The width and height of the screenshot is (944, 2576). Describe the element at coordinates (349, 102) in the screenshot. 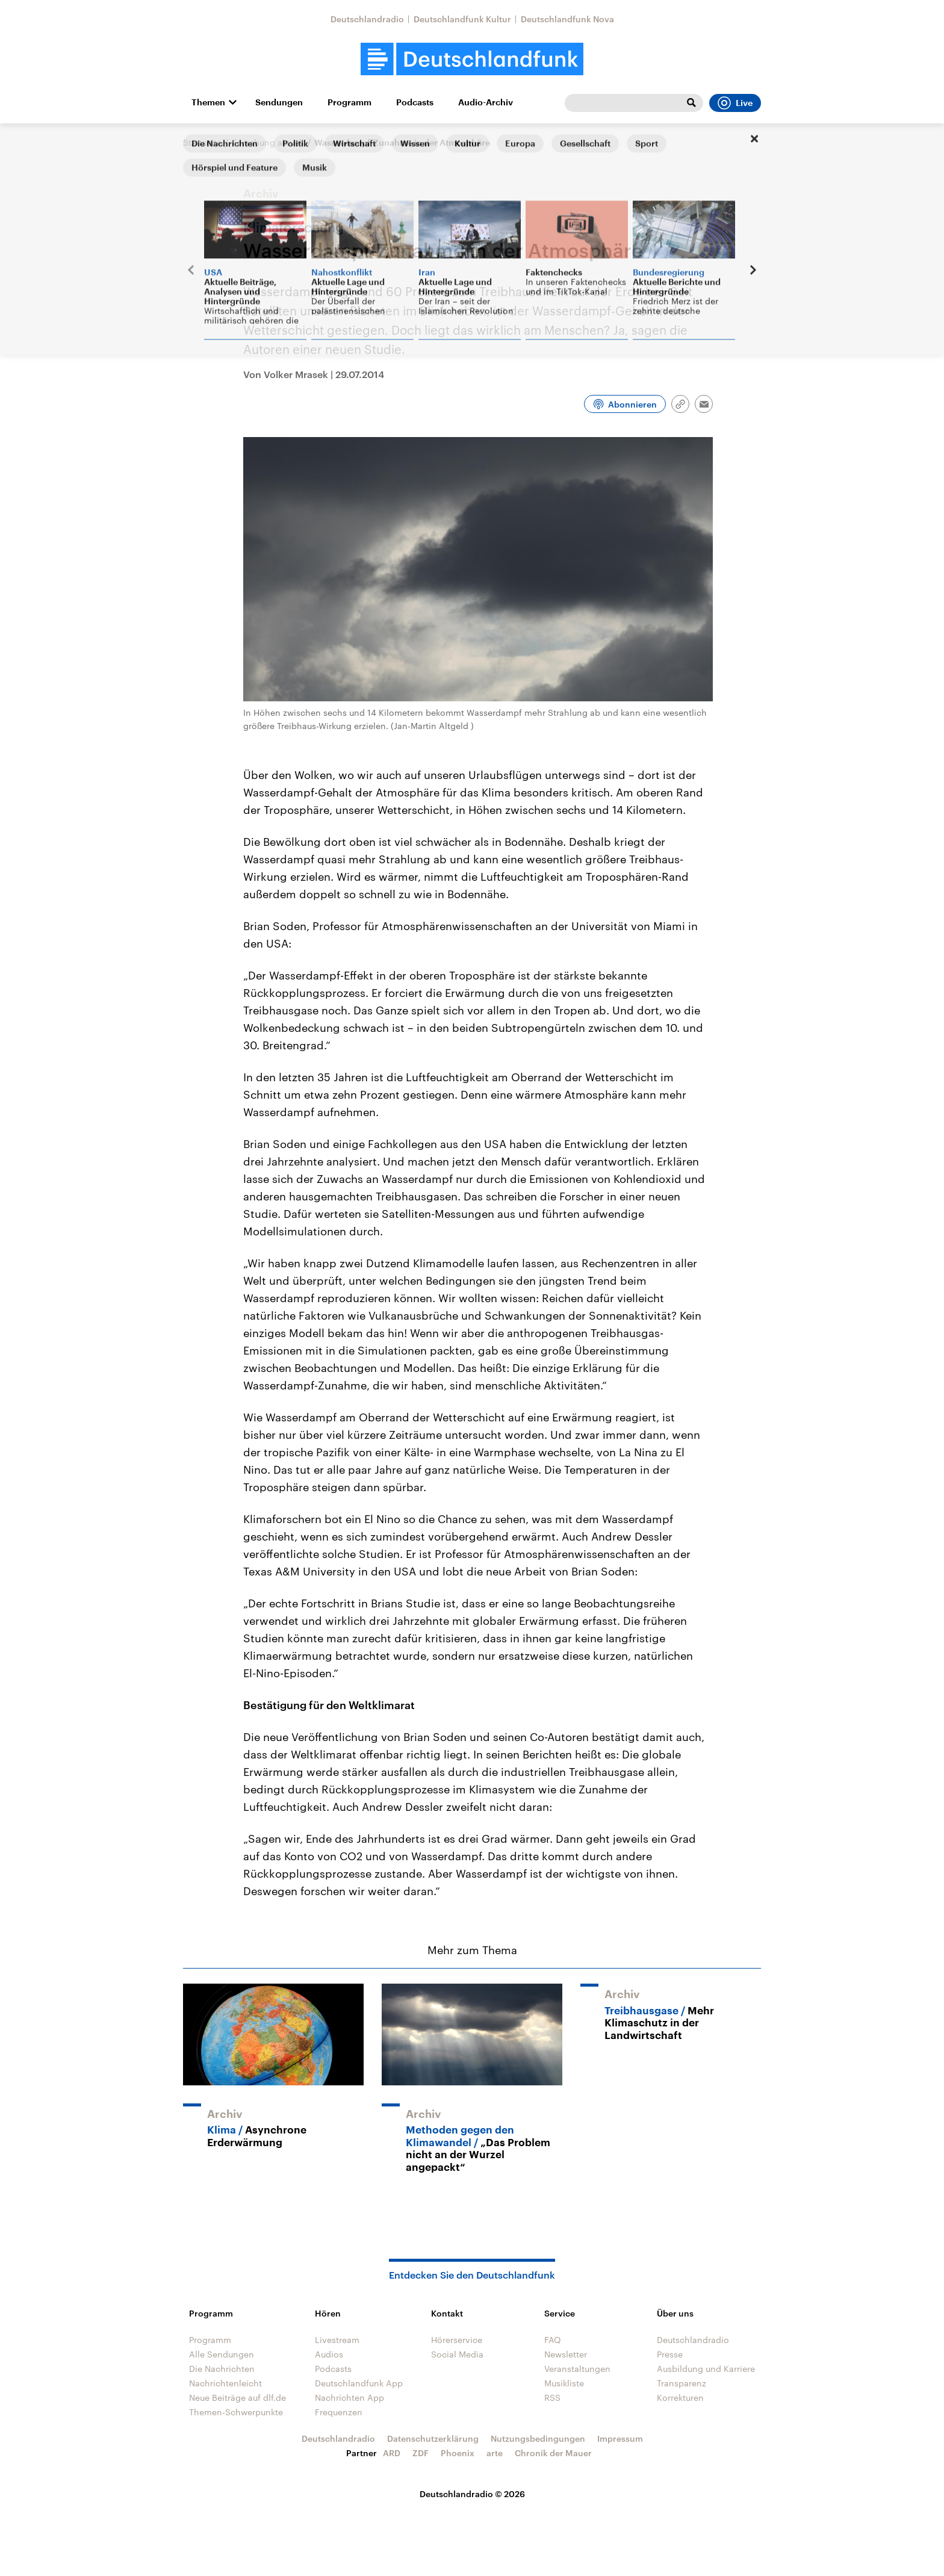

I see `Programm` at that location.